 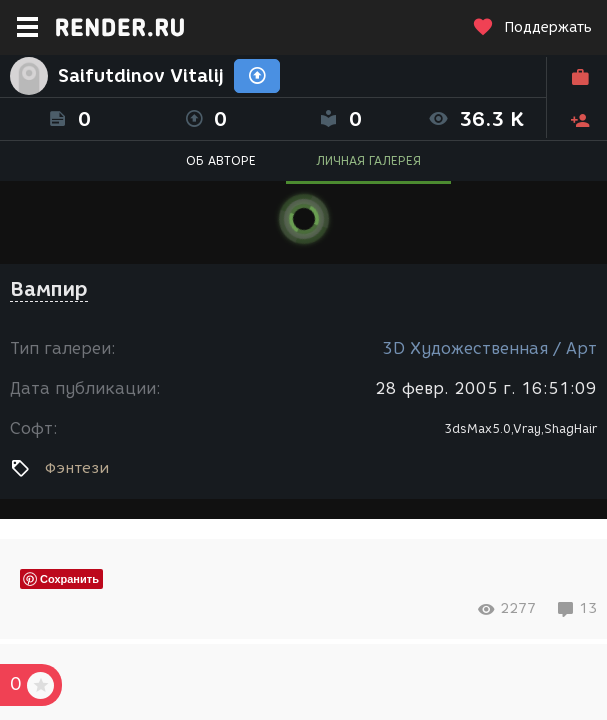 I want to click on Saifutdinov Vitalij, so click(x=141, y=76).